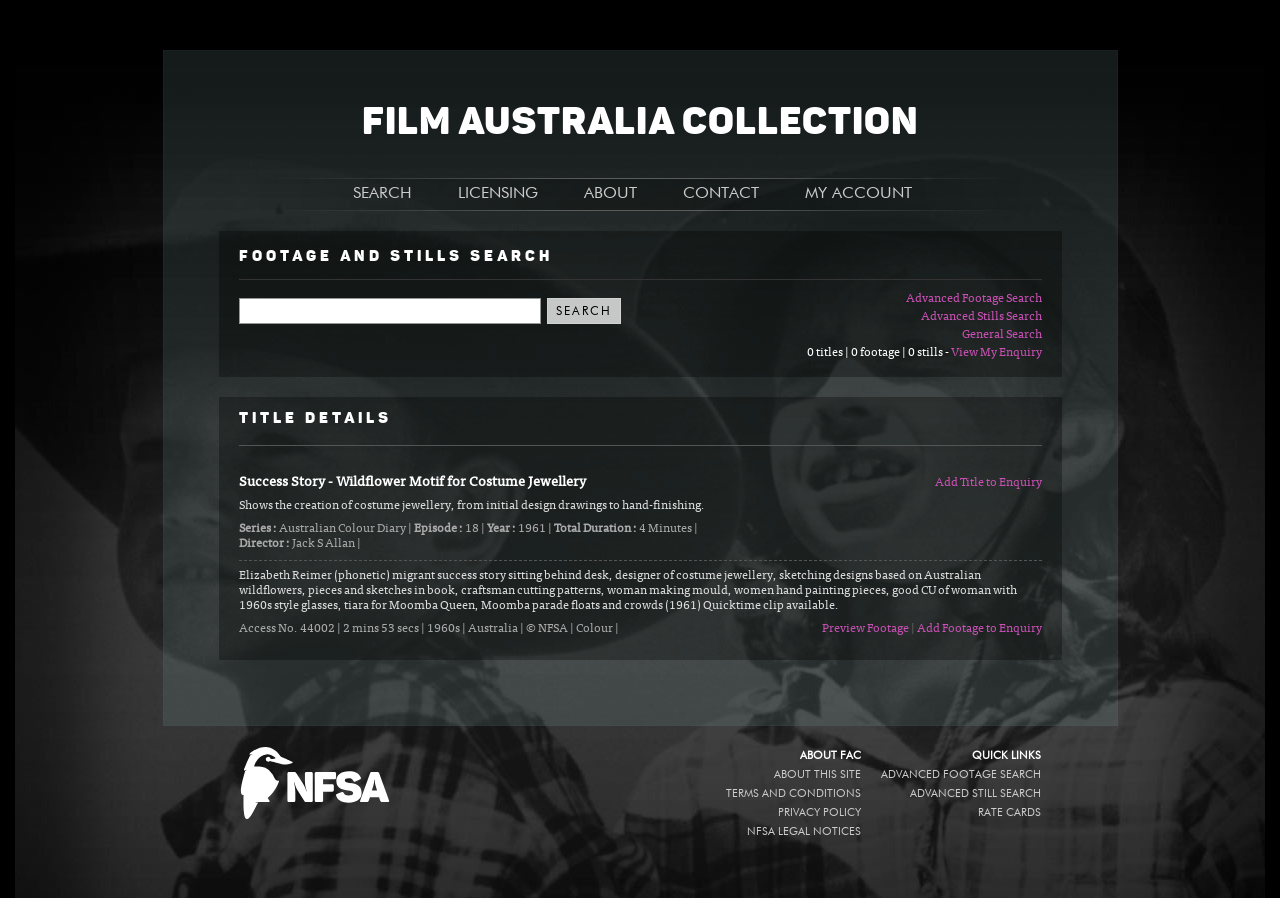  What do you see at coordinates (819, 812) in the screenshot?
I see `Privacy policy` at bounding box center [819, 812].